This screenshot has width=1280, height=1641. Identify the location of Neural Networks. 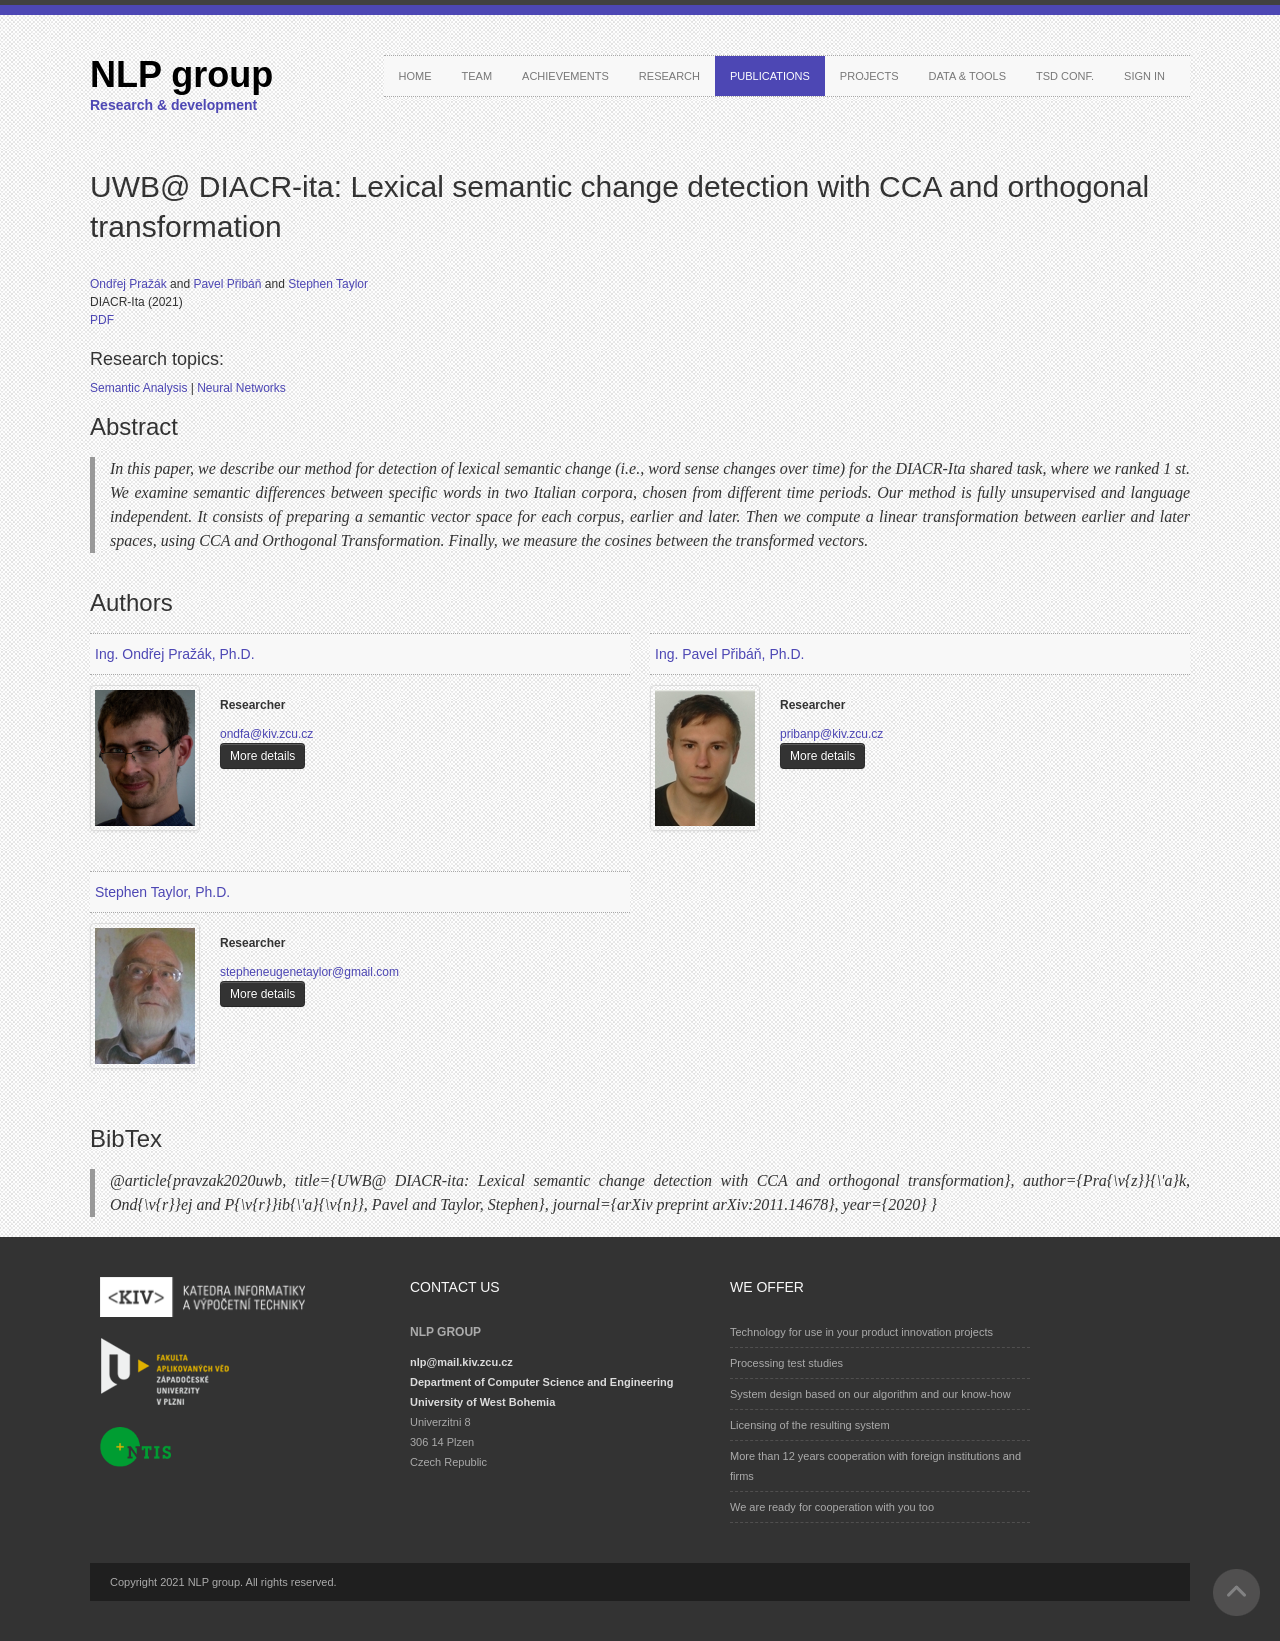
(241, 388).